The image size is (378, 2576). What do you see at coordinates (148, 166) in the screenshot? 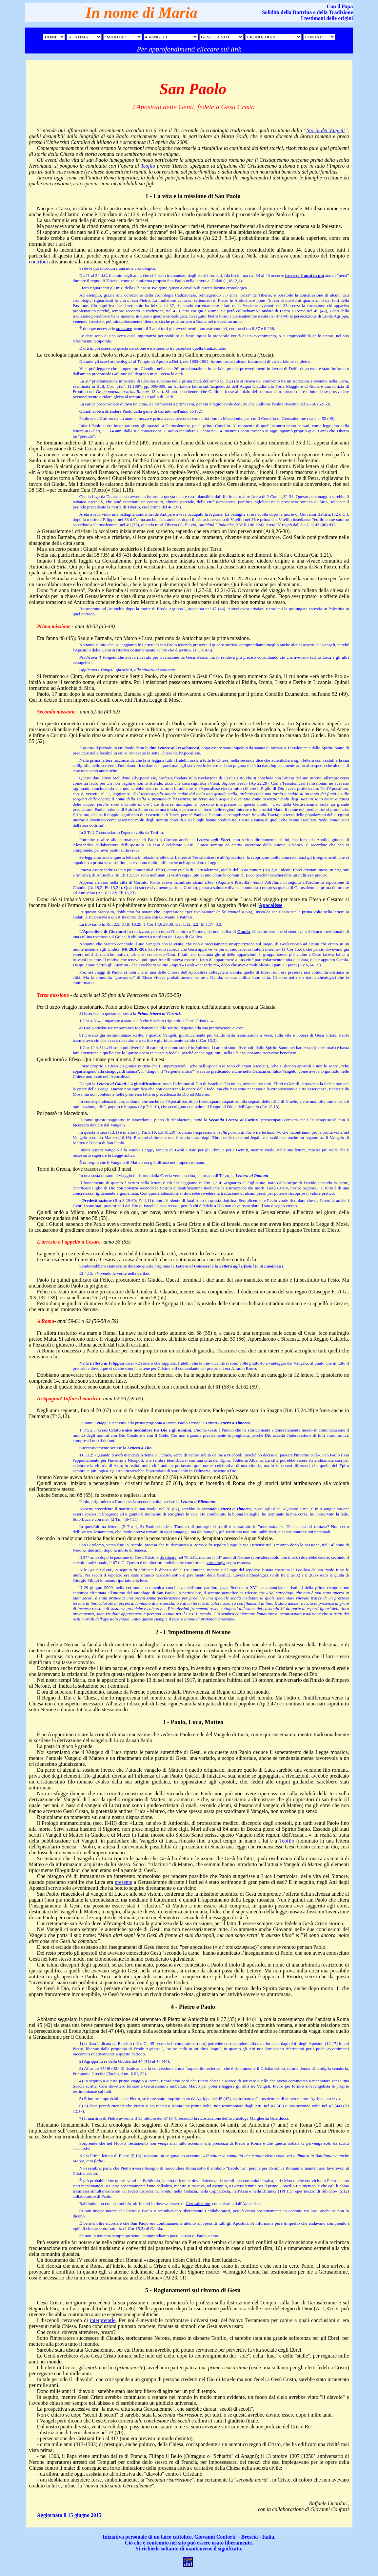
I see `Teofilo` at bounding box center [148, 166].